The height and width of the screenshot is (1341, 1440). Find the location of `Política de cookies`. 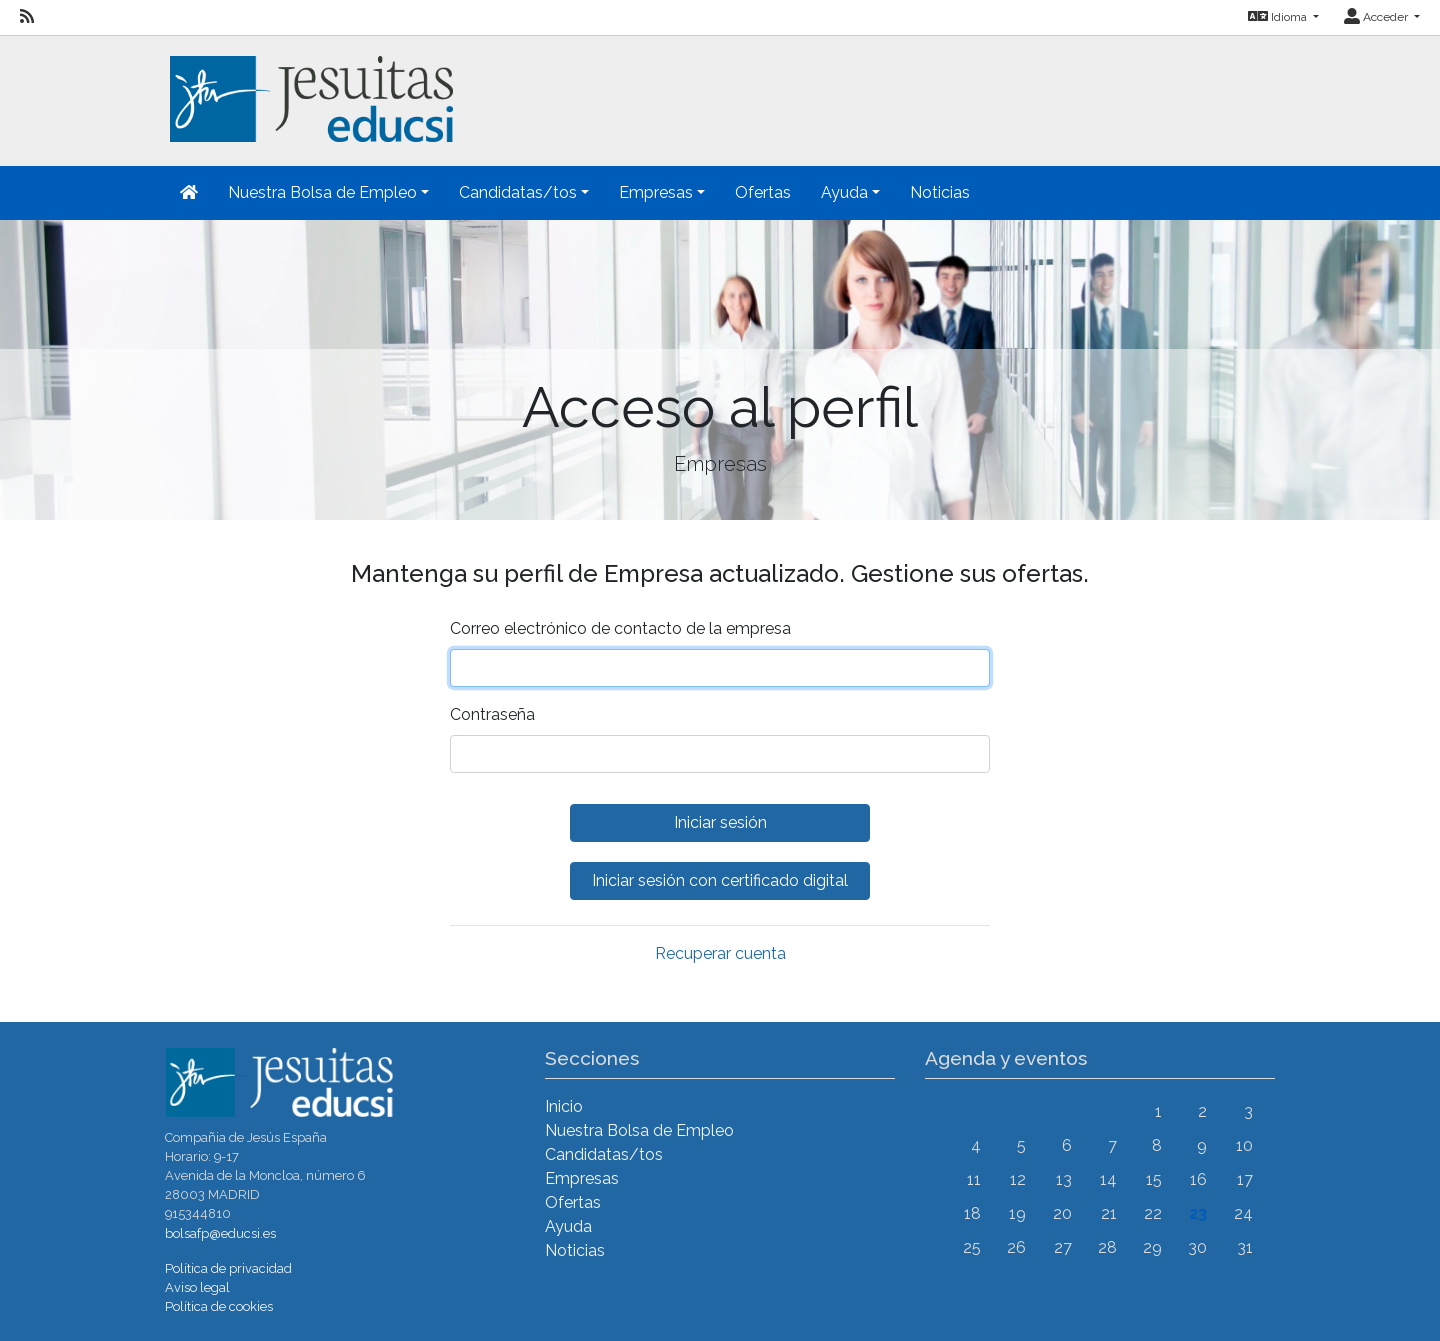

Política de cookies is located at coordinates (219, 1306).